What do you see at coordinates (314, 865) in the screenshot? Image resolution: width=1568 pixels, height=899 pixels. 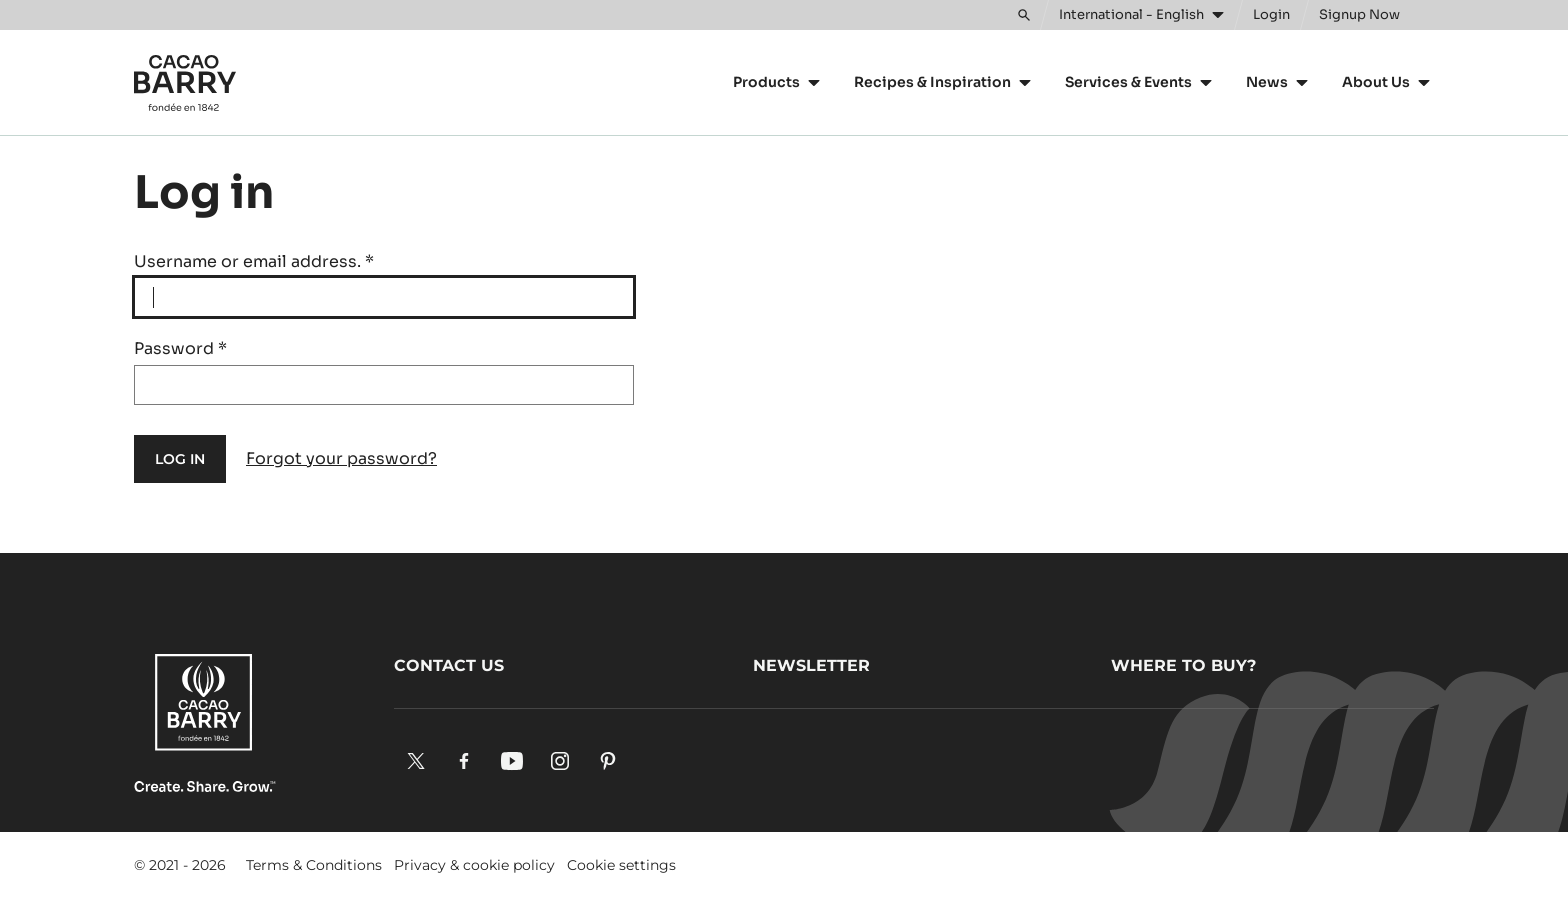 I see `Terms & Conditions` at bounding box center [314, 865].